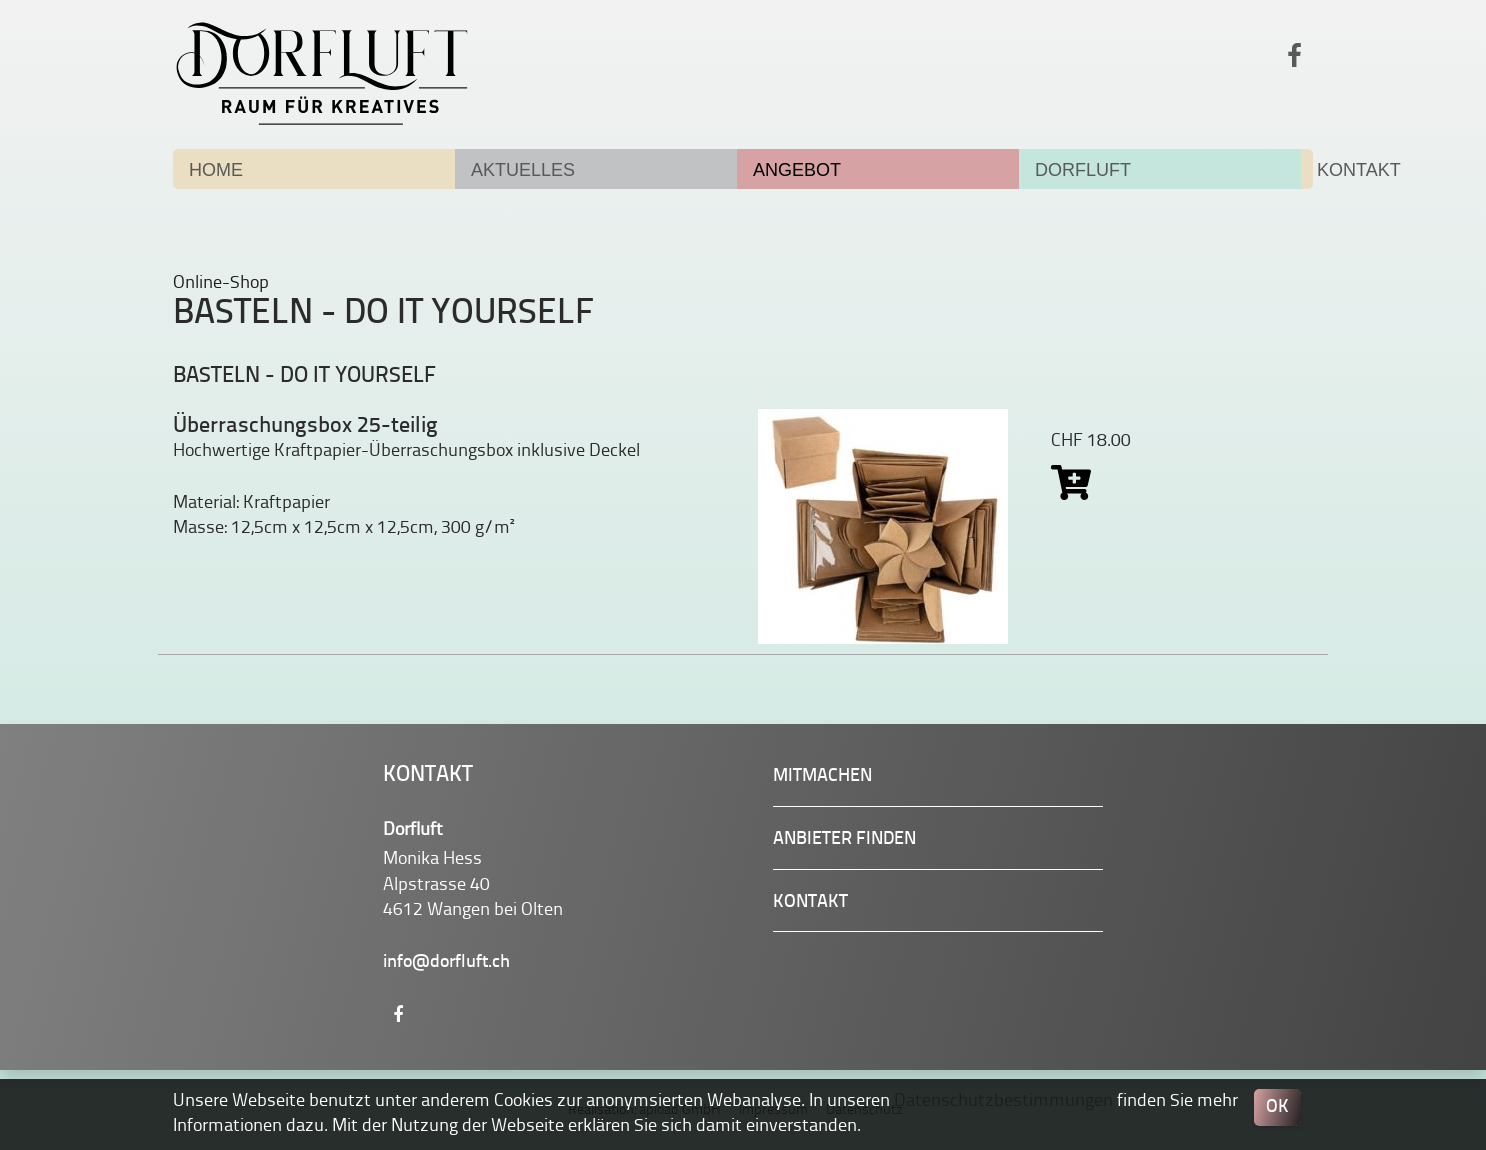 Image resolution: width=1486 pixels, height=1150 pixels. What do you see at coordinates (810, 902) in the screenshot?
I see `Kontakt` at bounding box center [810, 902].